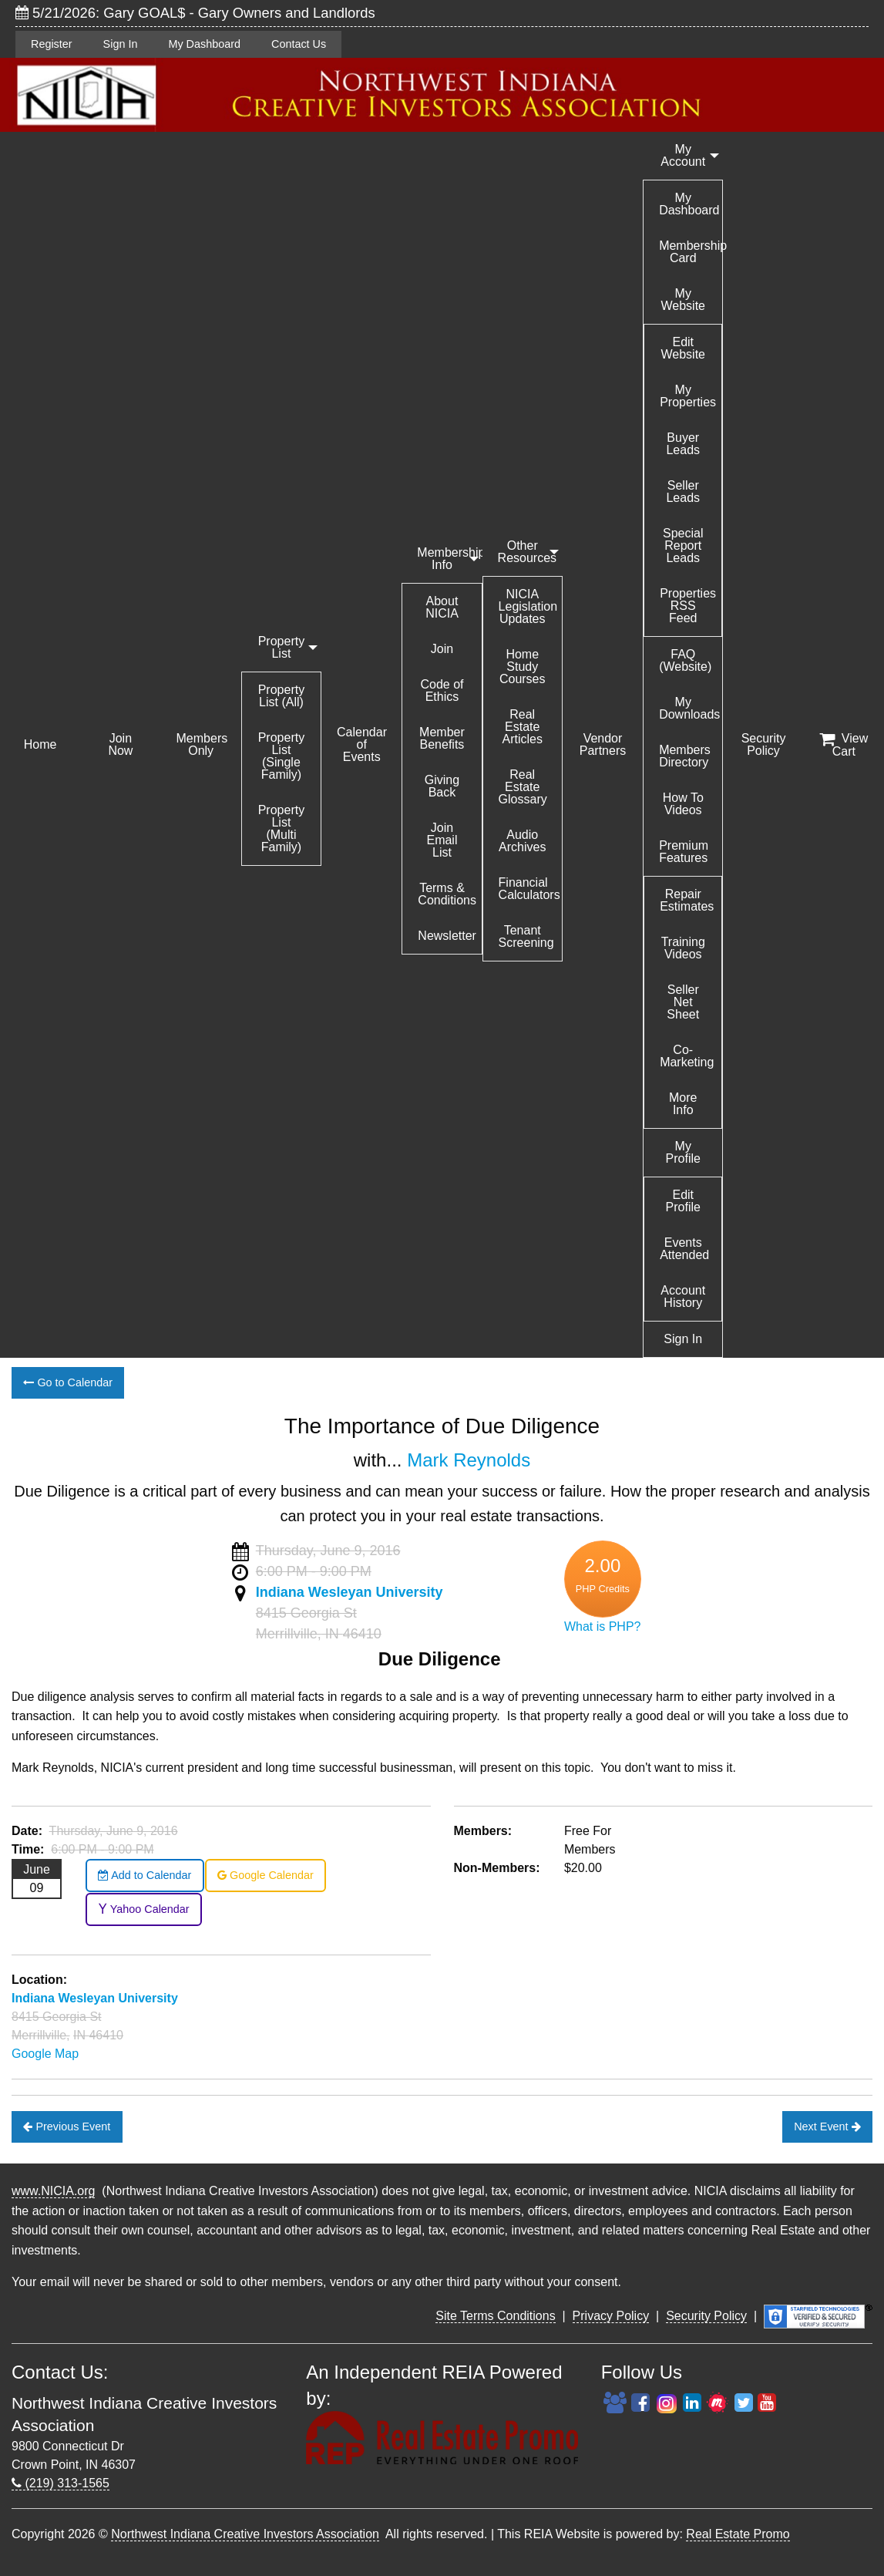  Describe the element at coordinates (442, 607) in the screenshot. I see `About NICIA` at that location.